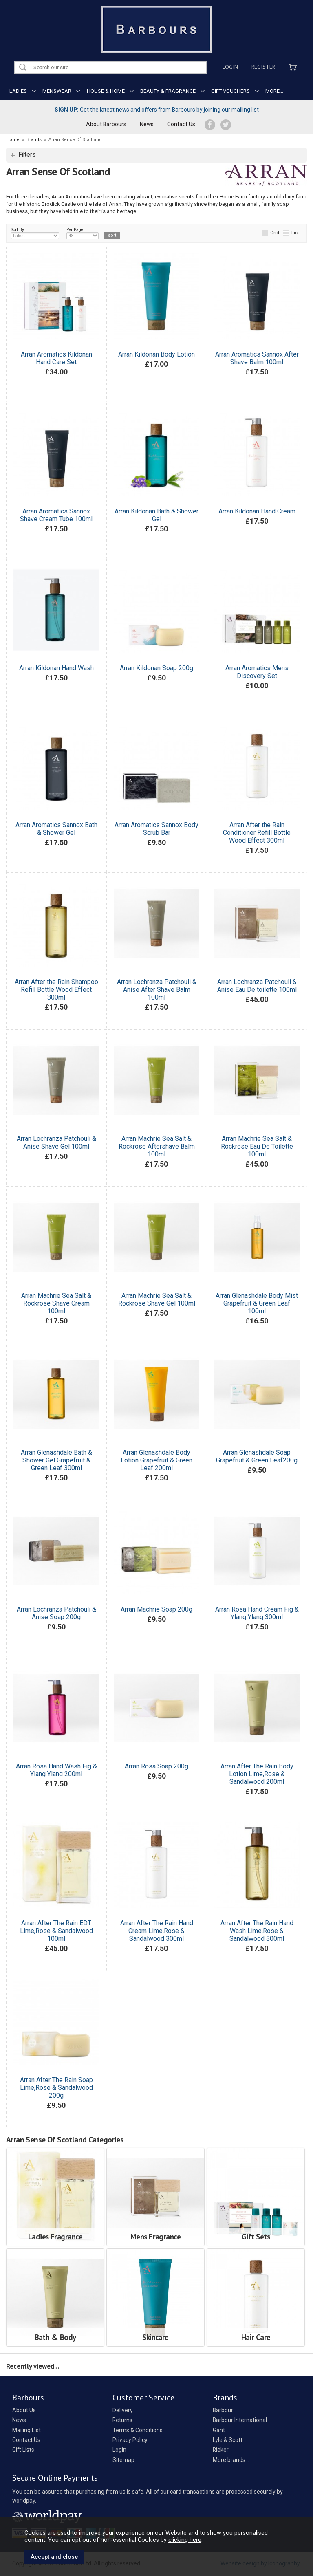 The height and width of the screenshot is (2576, 313). What do you see at coordinates (157, 1146) in the screenshot?
I see `Arran Machrie Sea Salt & Rockrose Aftershave Balm 100ml` at bounding box center [157, 1146].